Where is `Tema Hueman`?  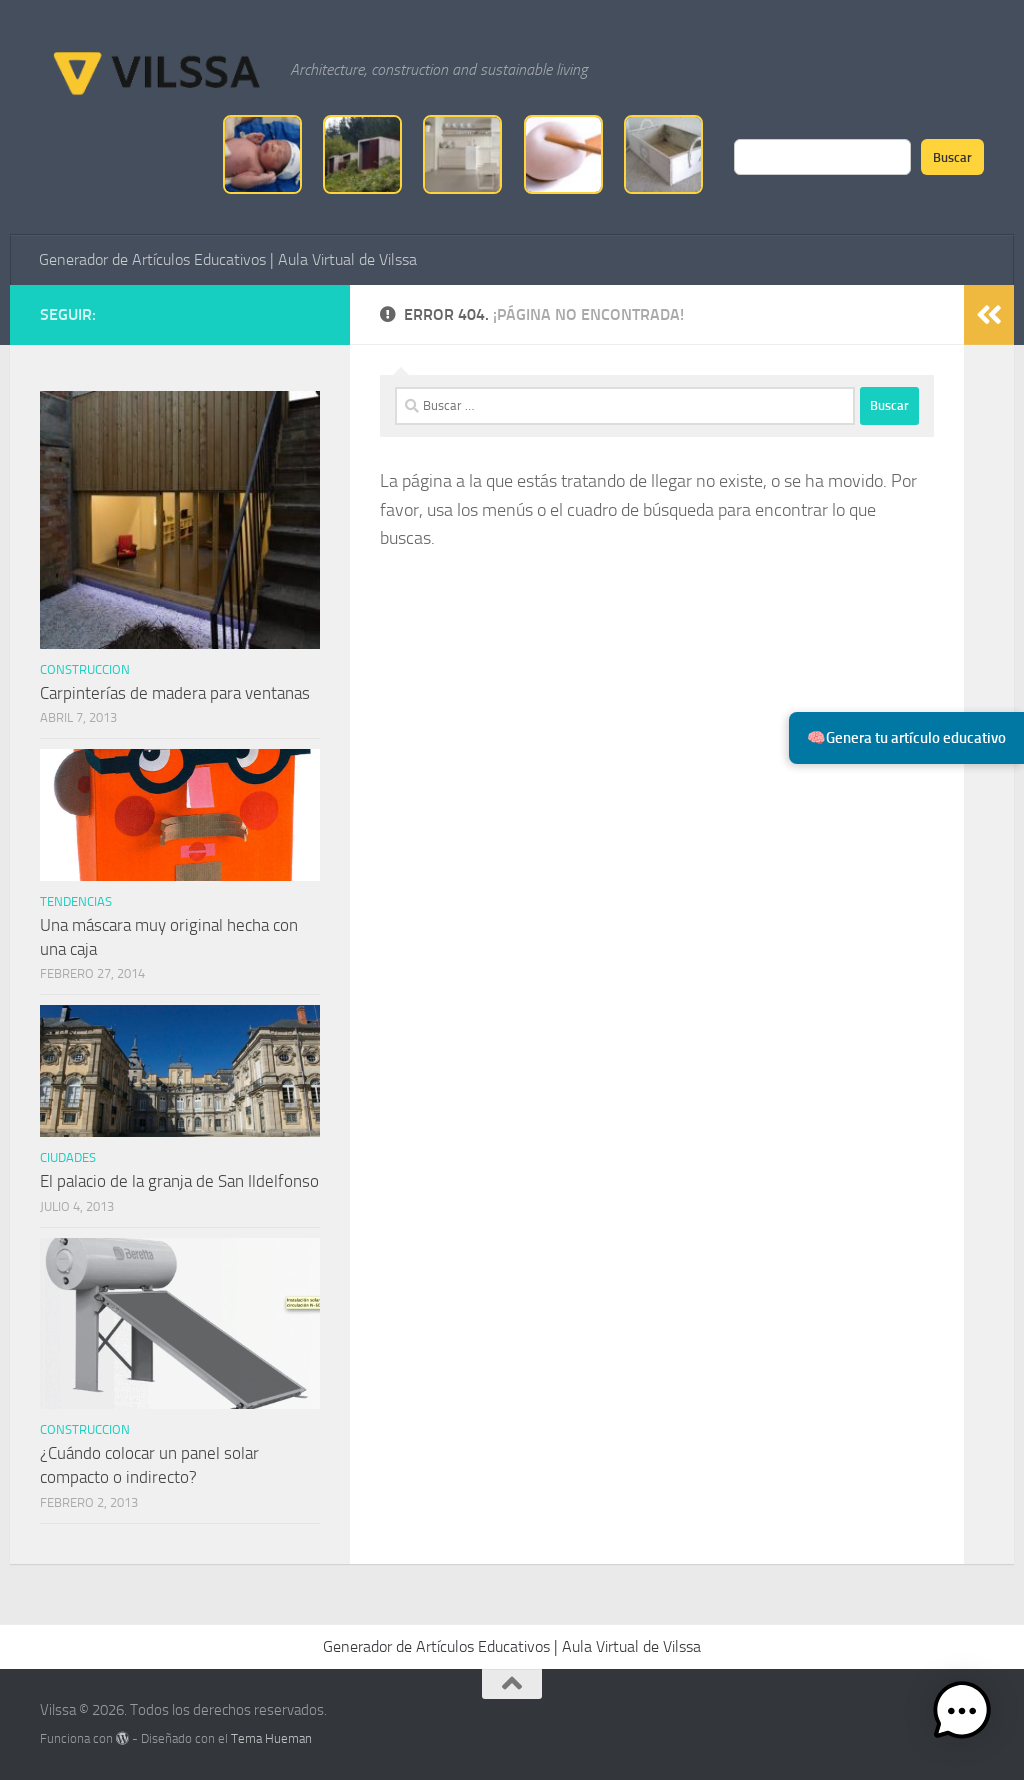
Tema Hueman is located at coordinates (271, 1738).